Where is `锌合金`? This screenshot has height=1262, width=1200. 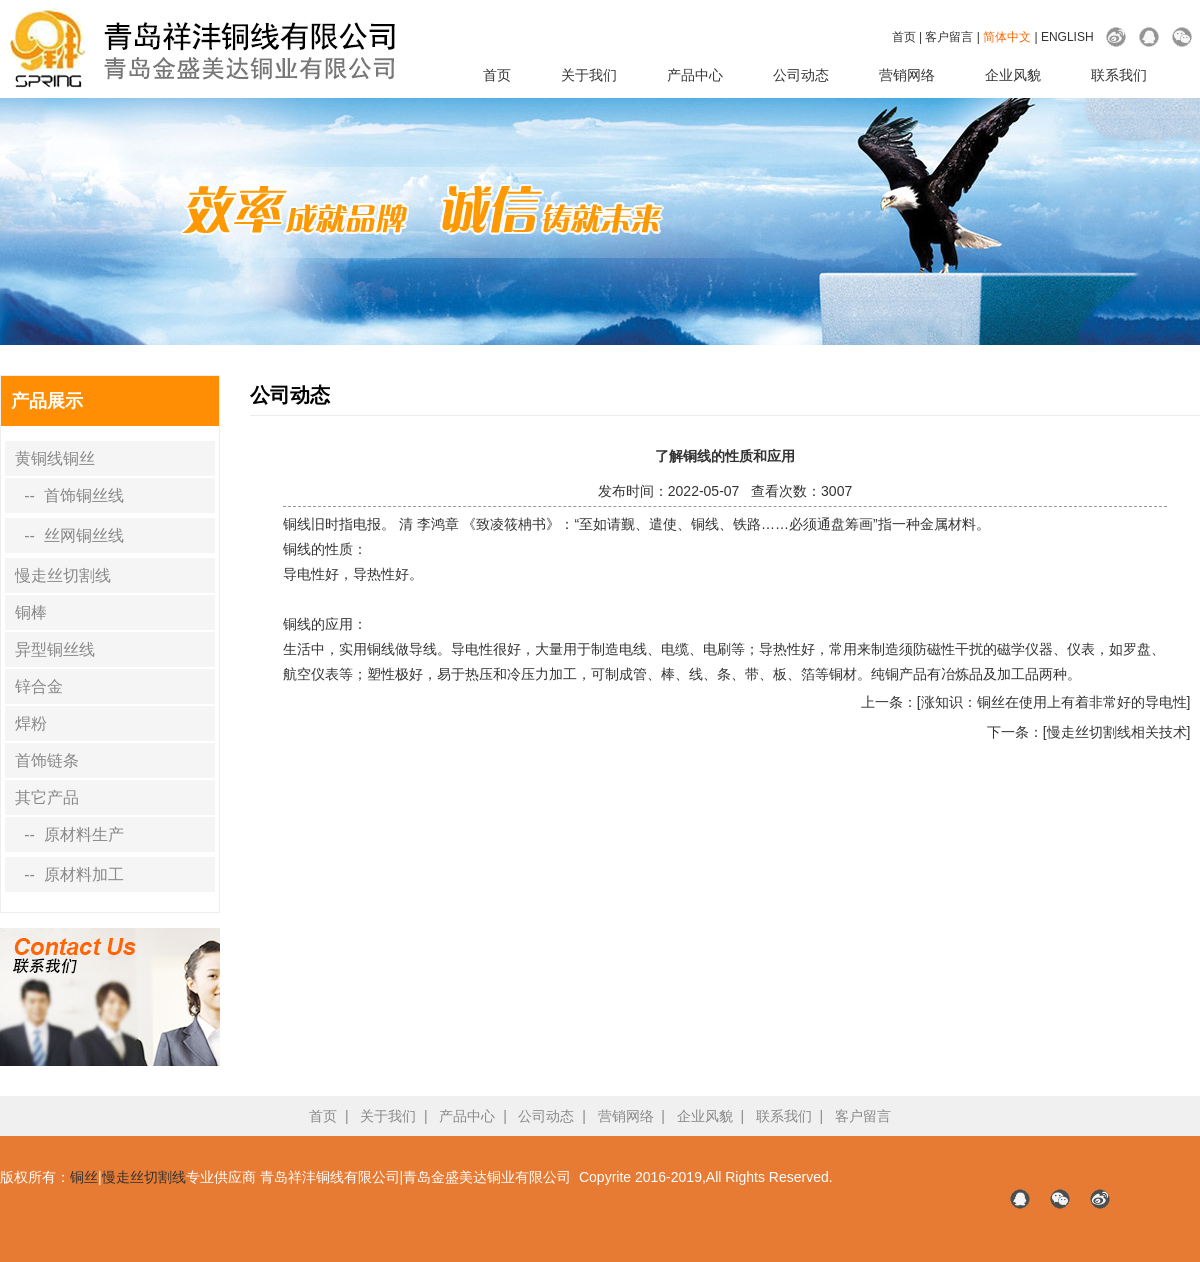 锌合金 is located at coordinates (39, 686).